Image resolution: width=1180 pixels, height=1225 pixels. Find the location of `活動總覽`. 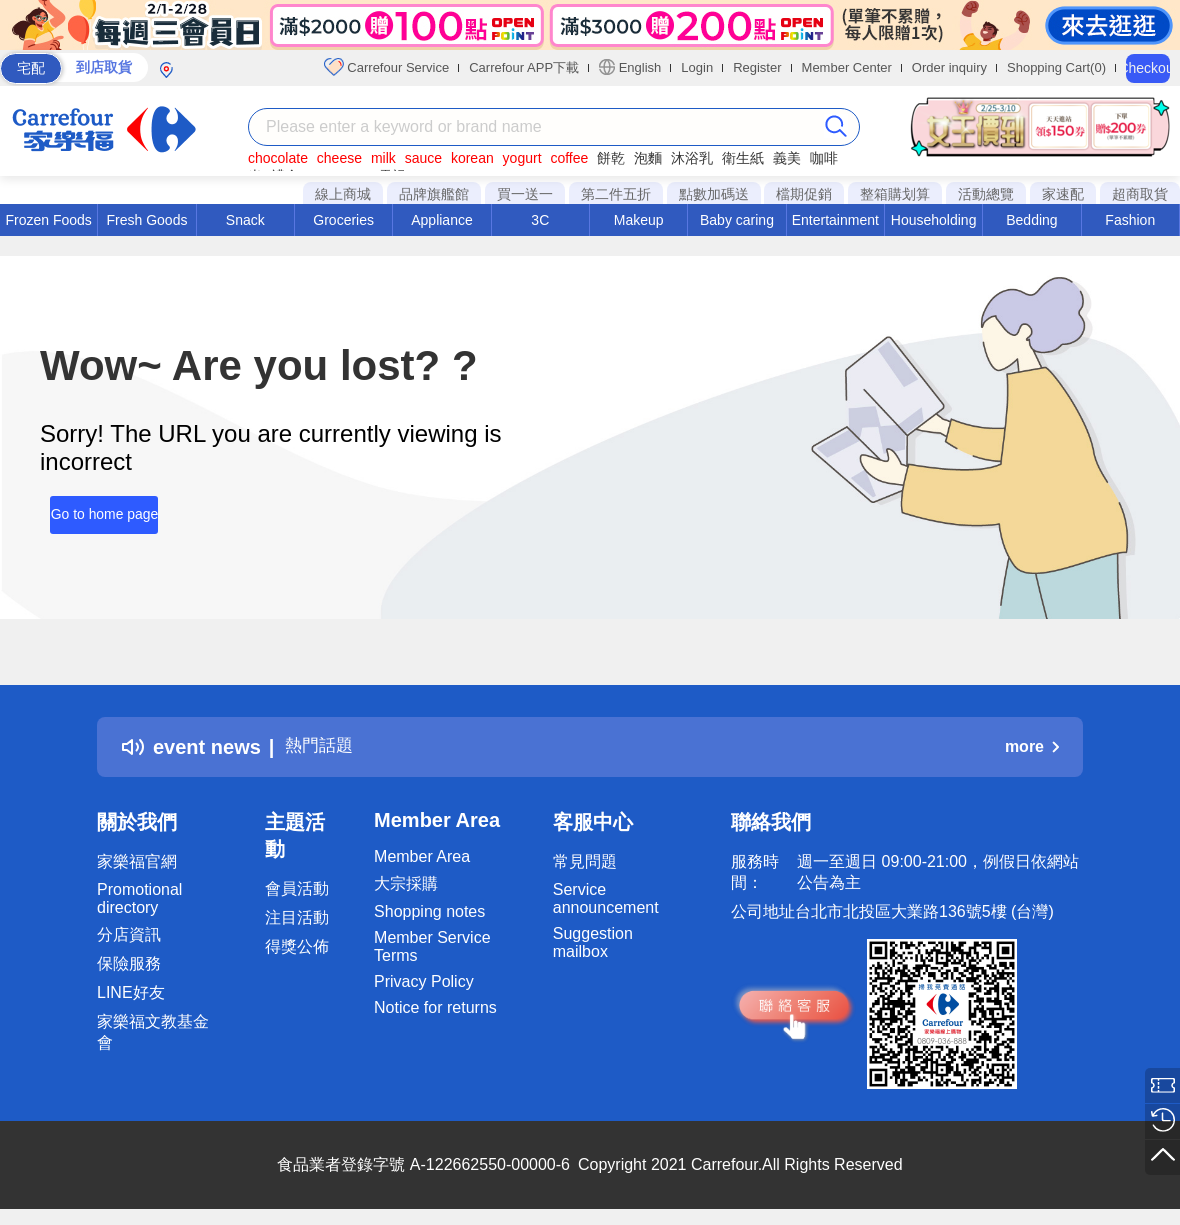

活動總覽 is located at coordinates (986, 194).